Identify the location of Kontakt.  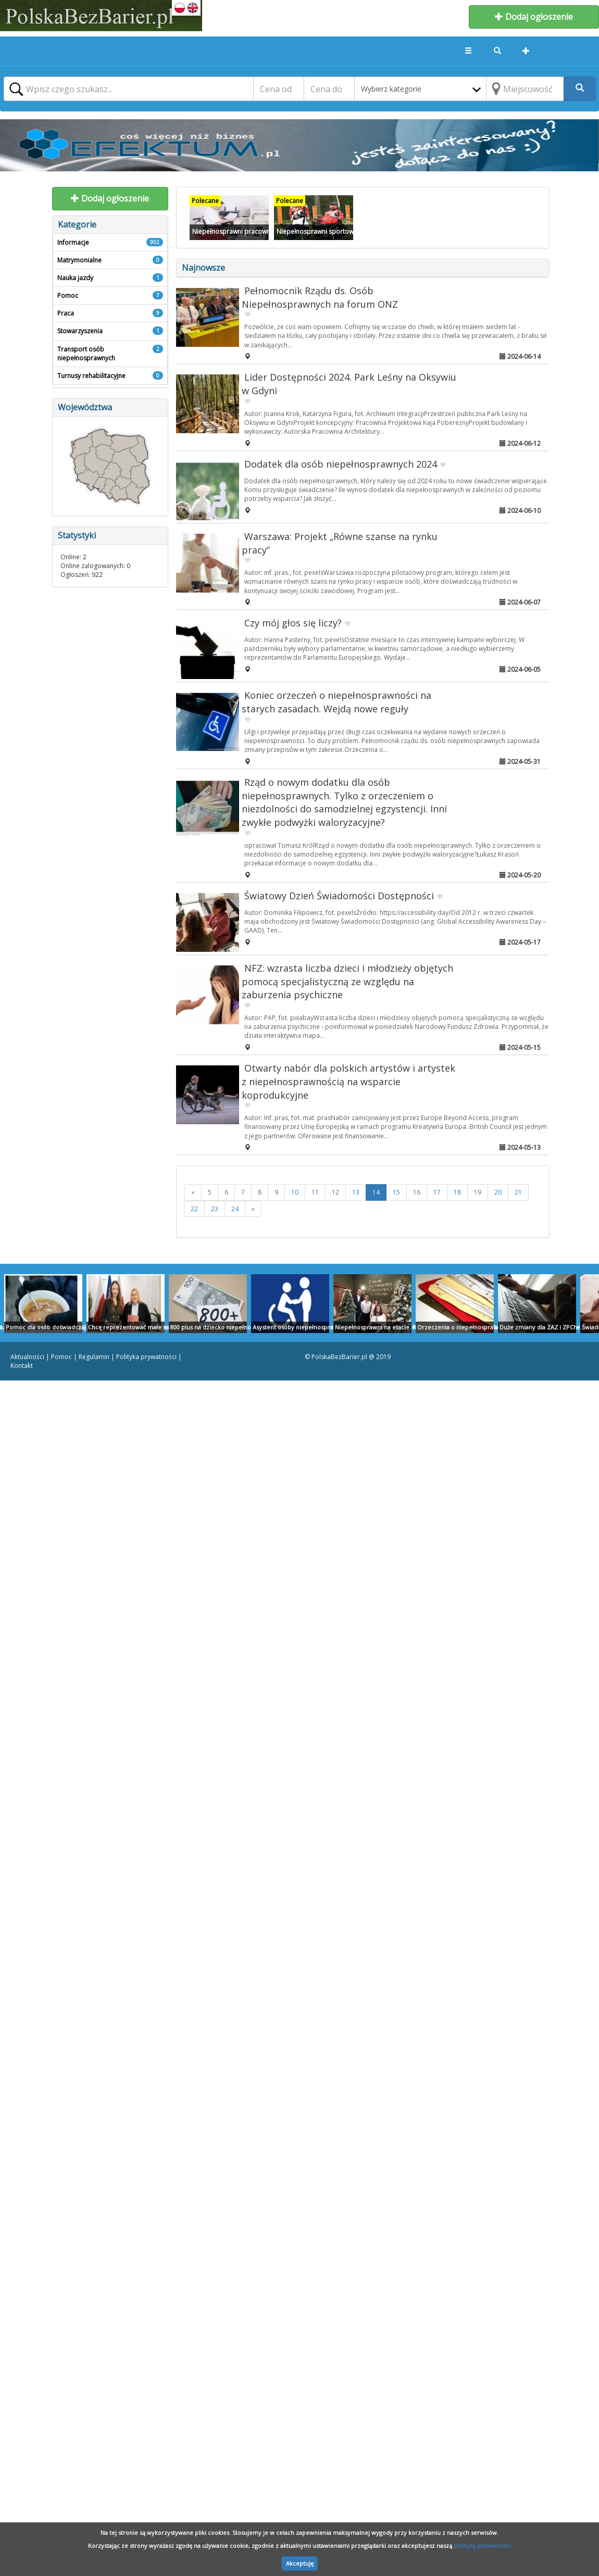
(21, 1365).